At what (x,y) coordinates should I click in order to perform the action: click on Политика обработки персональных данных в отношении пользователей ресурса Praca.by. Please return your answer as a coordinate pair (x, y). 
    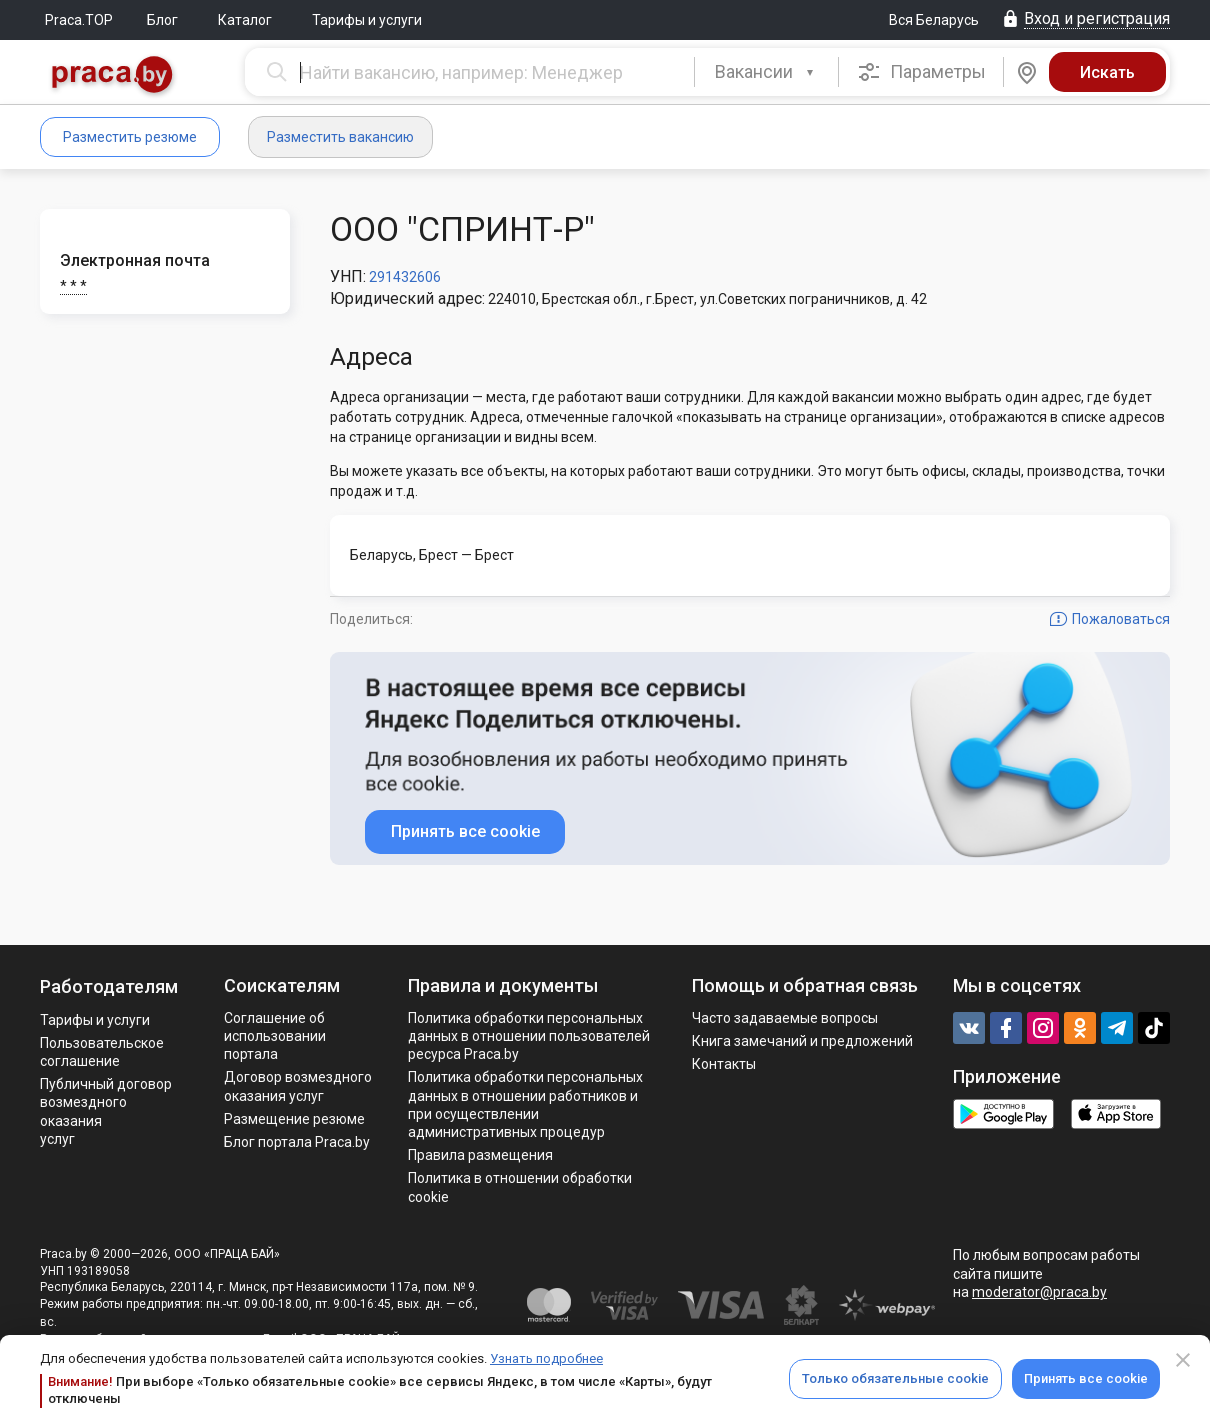
    Looking at the image, I should click on (529, 1036).